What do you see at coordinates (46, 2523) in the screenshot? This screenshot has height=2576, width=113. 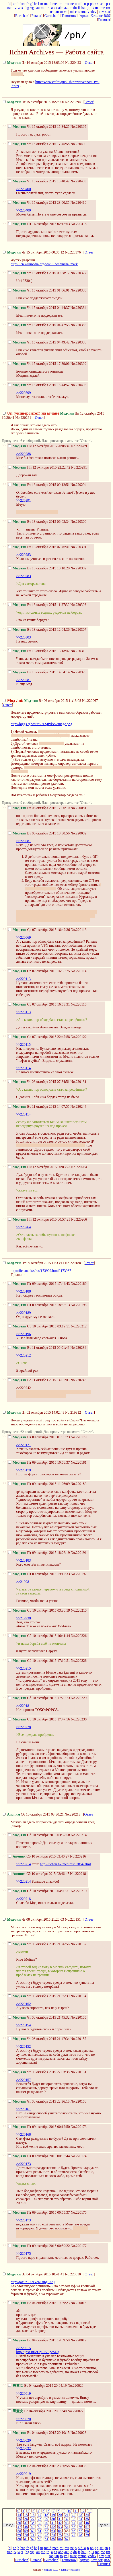 I see `40` at bounding box center [46, 2523].